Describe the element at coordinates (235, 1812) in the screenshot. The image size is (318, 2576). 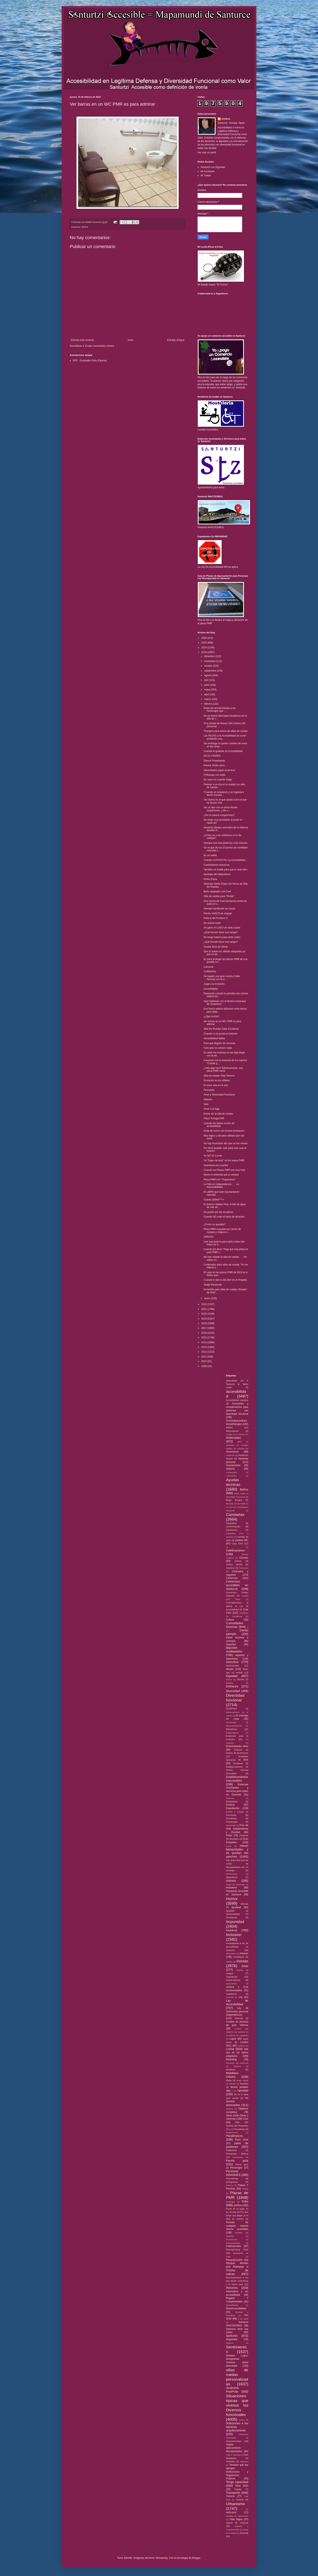
I see `Familia y amig@s` at that location.